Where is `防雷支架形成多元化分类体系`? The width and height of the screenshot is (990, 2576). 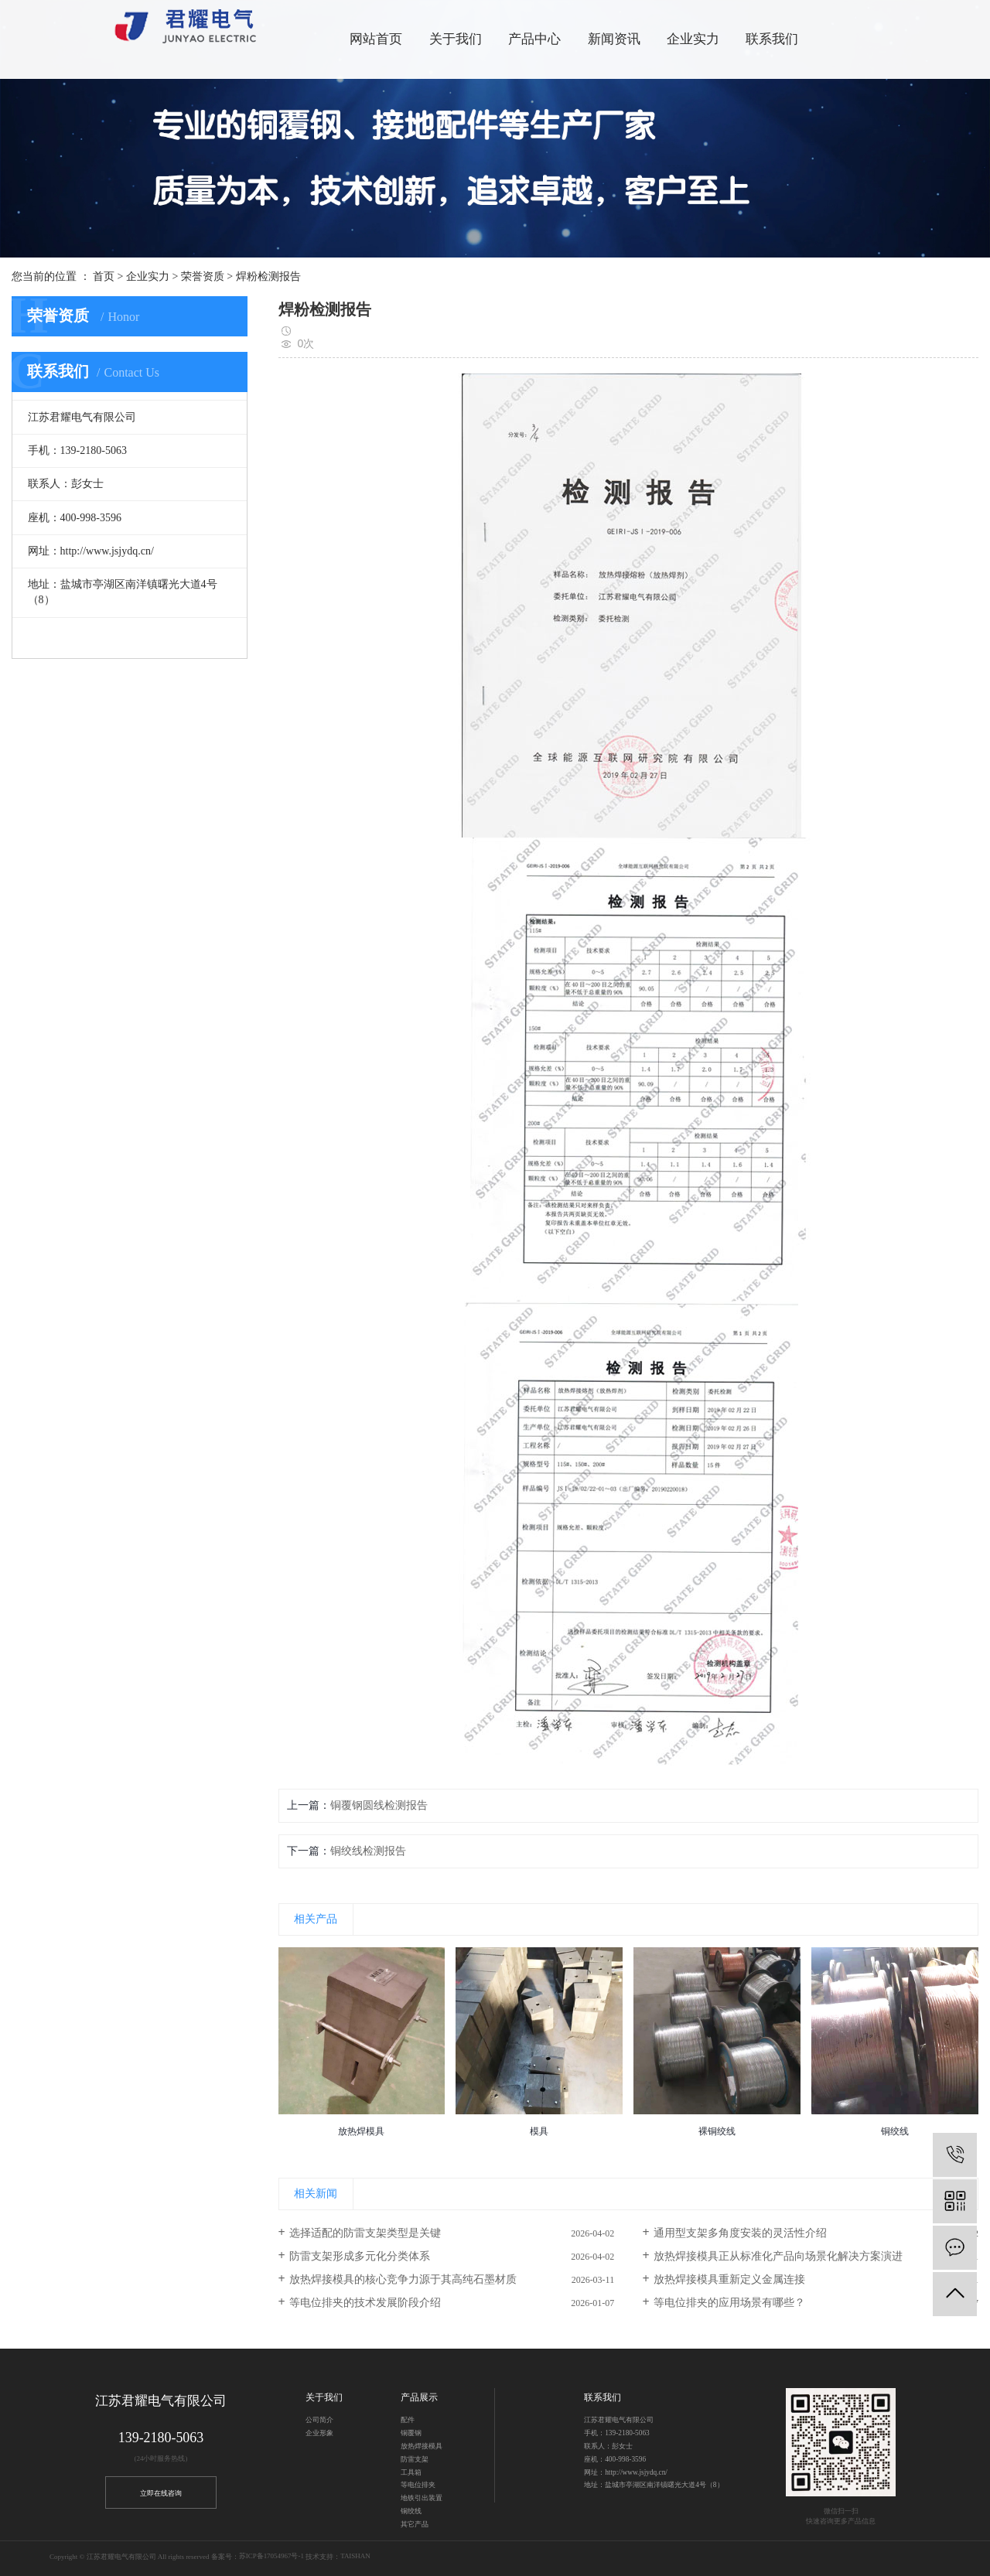 防雷支架形成多元化分类体系 is located at coordinates (359, 2256).